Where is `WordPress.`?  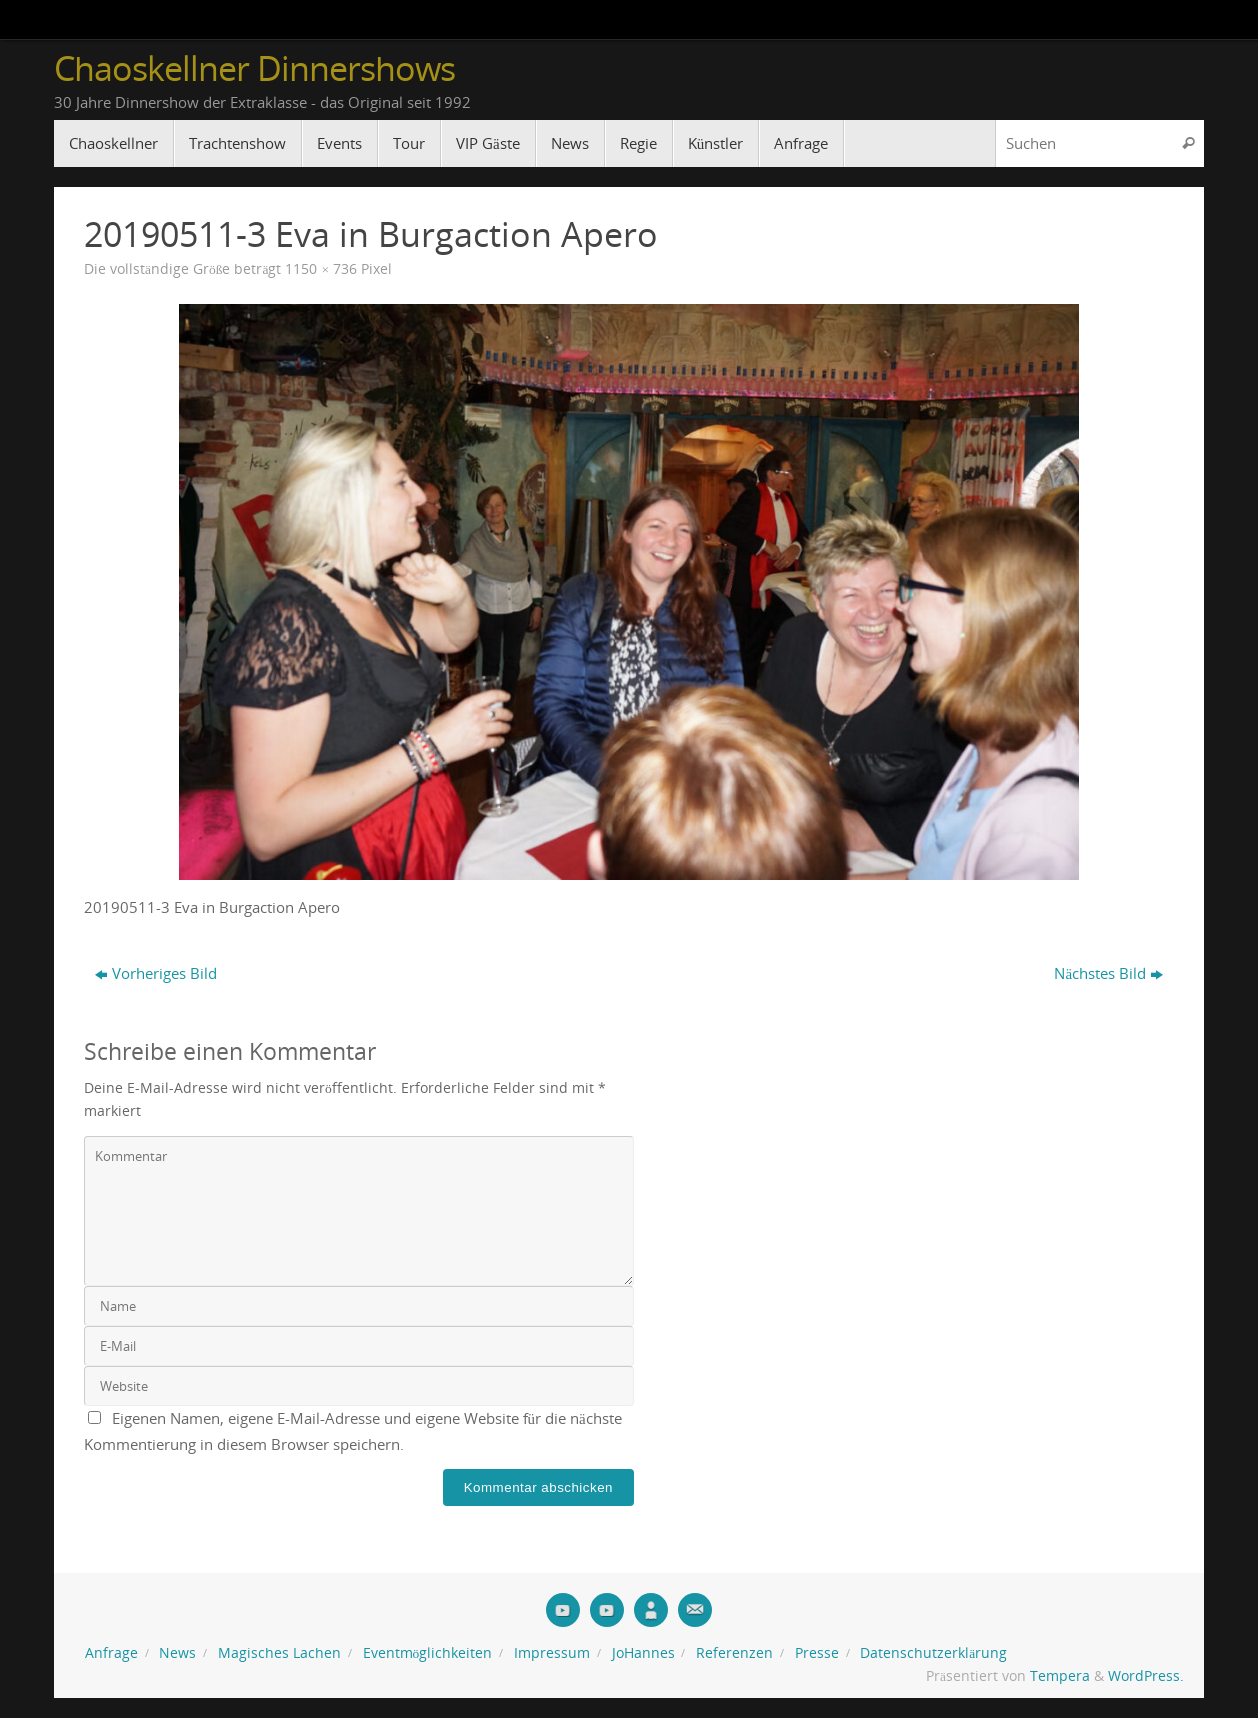
WordPress. is located at coordinates (1146, 1676).